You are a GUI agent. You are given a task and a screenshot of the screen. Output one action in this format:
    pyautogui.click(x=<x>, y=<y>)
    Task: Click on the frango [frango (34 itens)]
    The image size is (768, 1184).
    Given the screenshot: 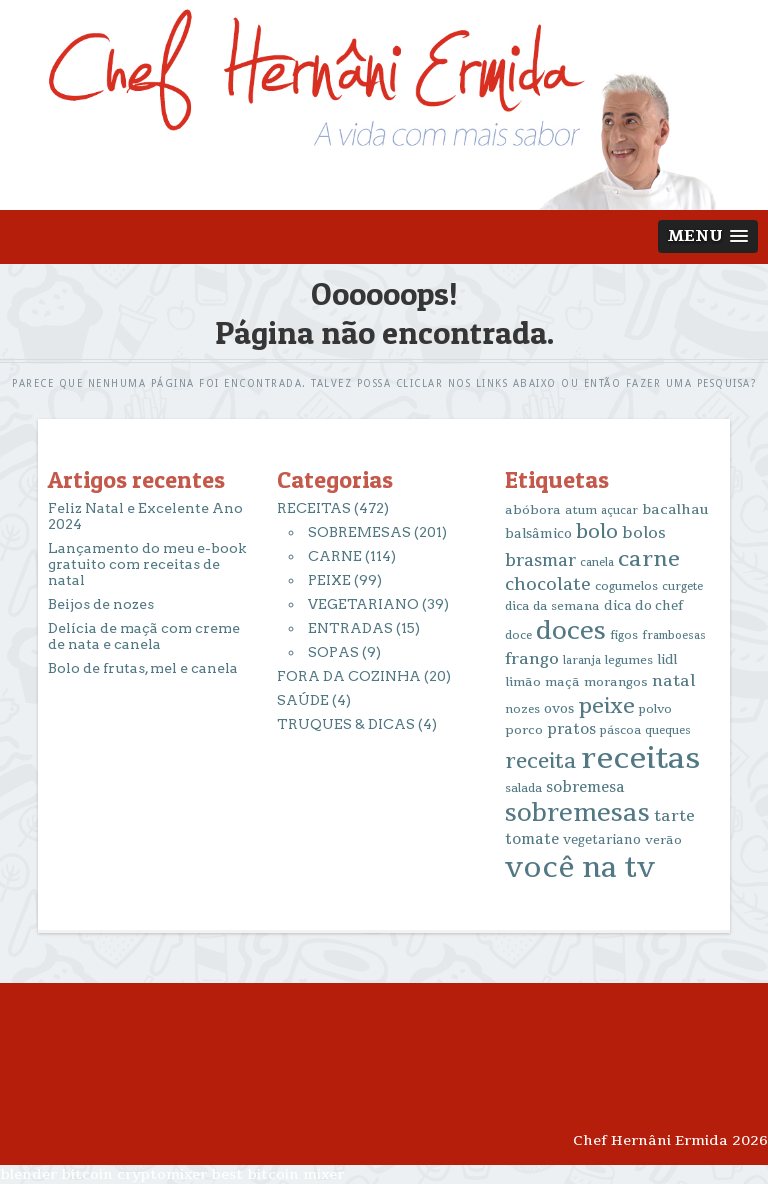 What is the action you would take?
    pyautogui.click(x=532, y=659)
    